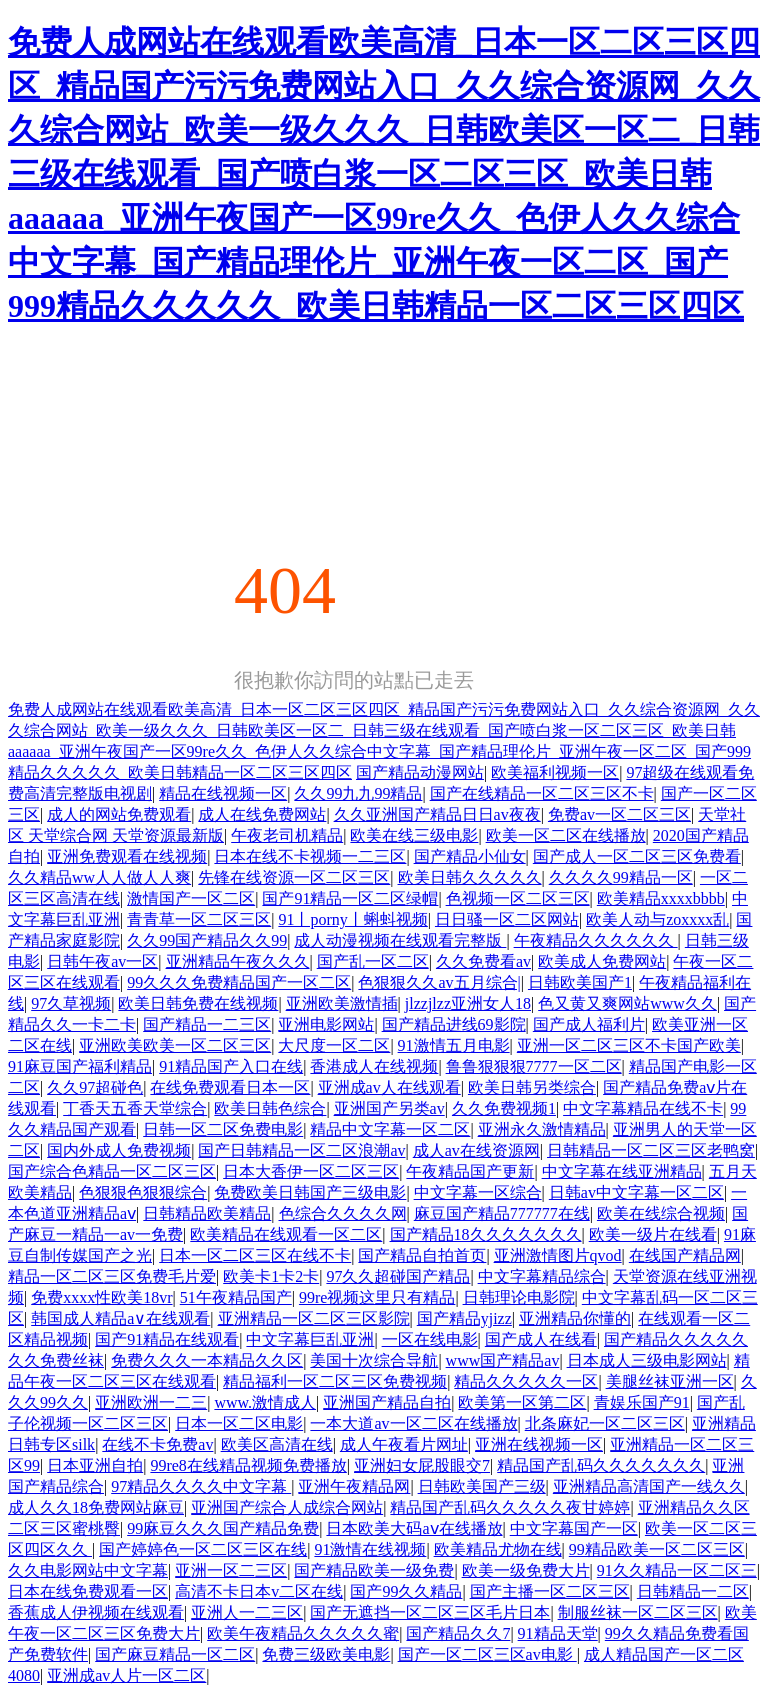 The height and width of the screenshot is (1695, 768). Describe the element at coordinates (439, 982) in the screenshot. I see `色狠狠久久av五月综合|` at that location.